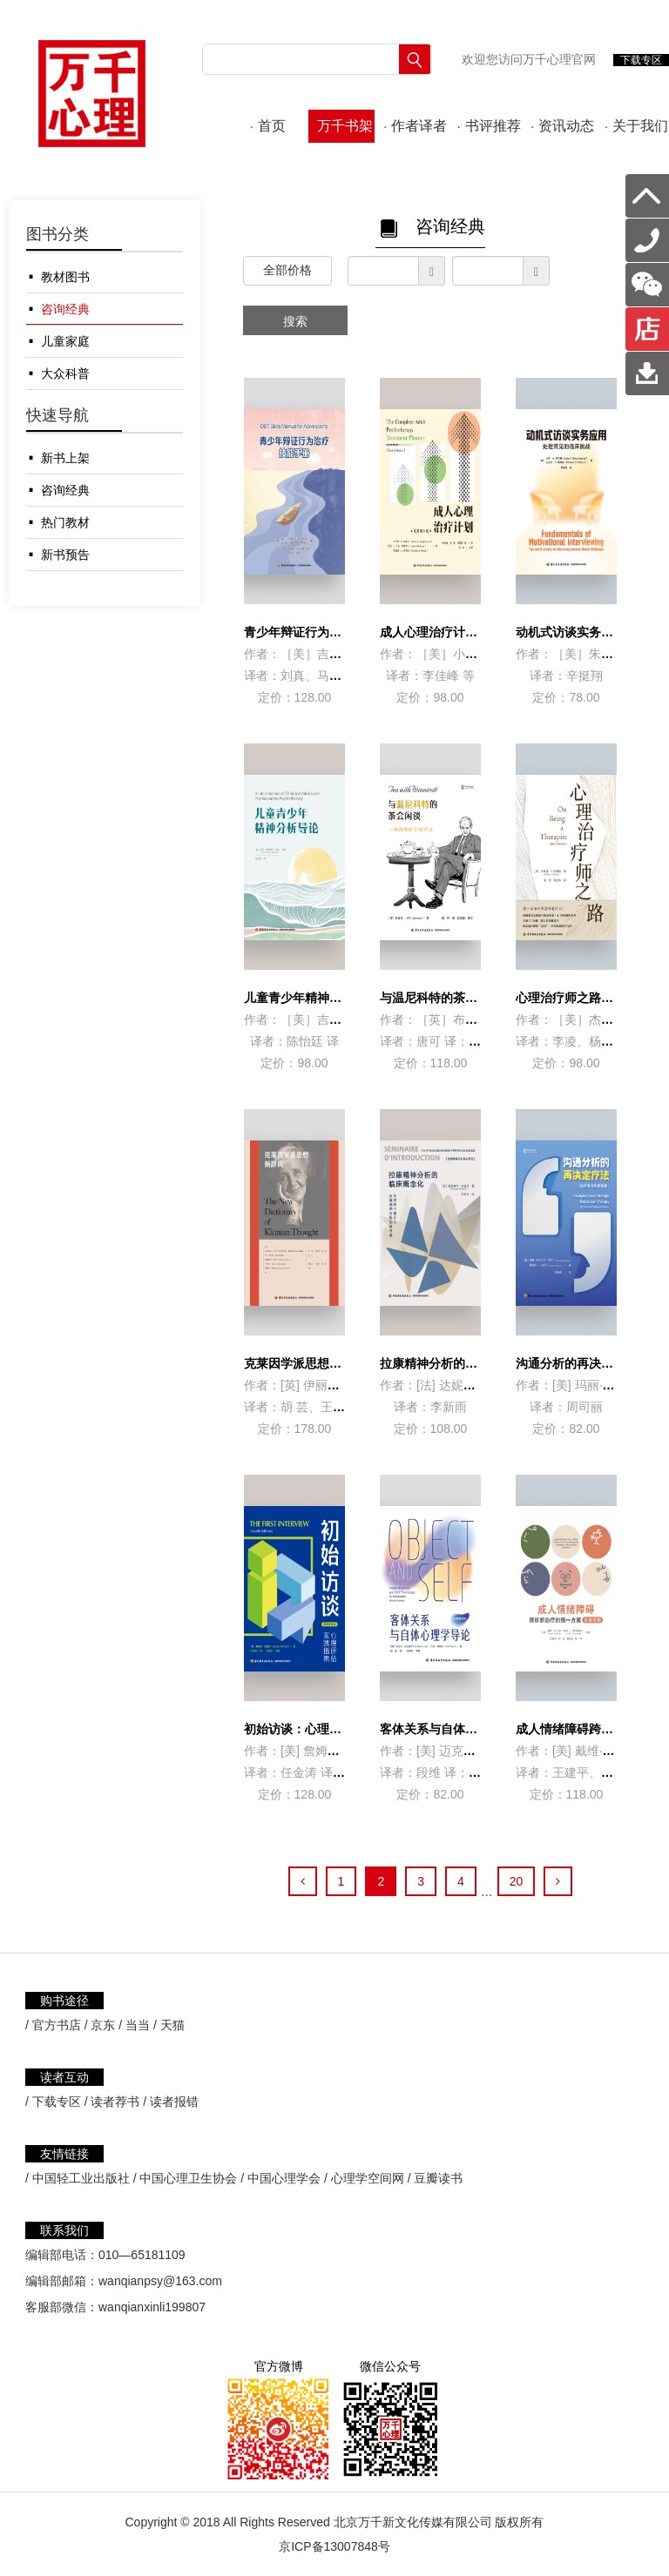 This screenshot has height=2576, width=669. I want to click on / 官方书店, so click(53, 2025).